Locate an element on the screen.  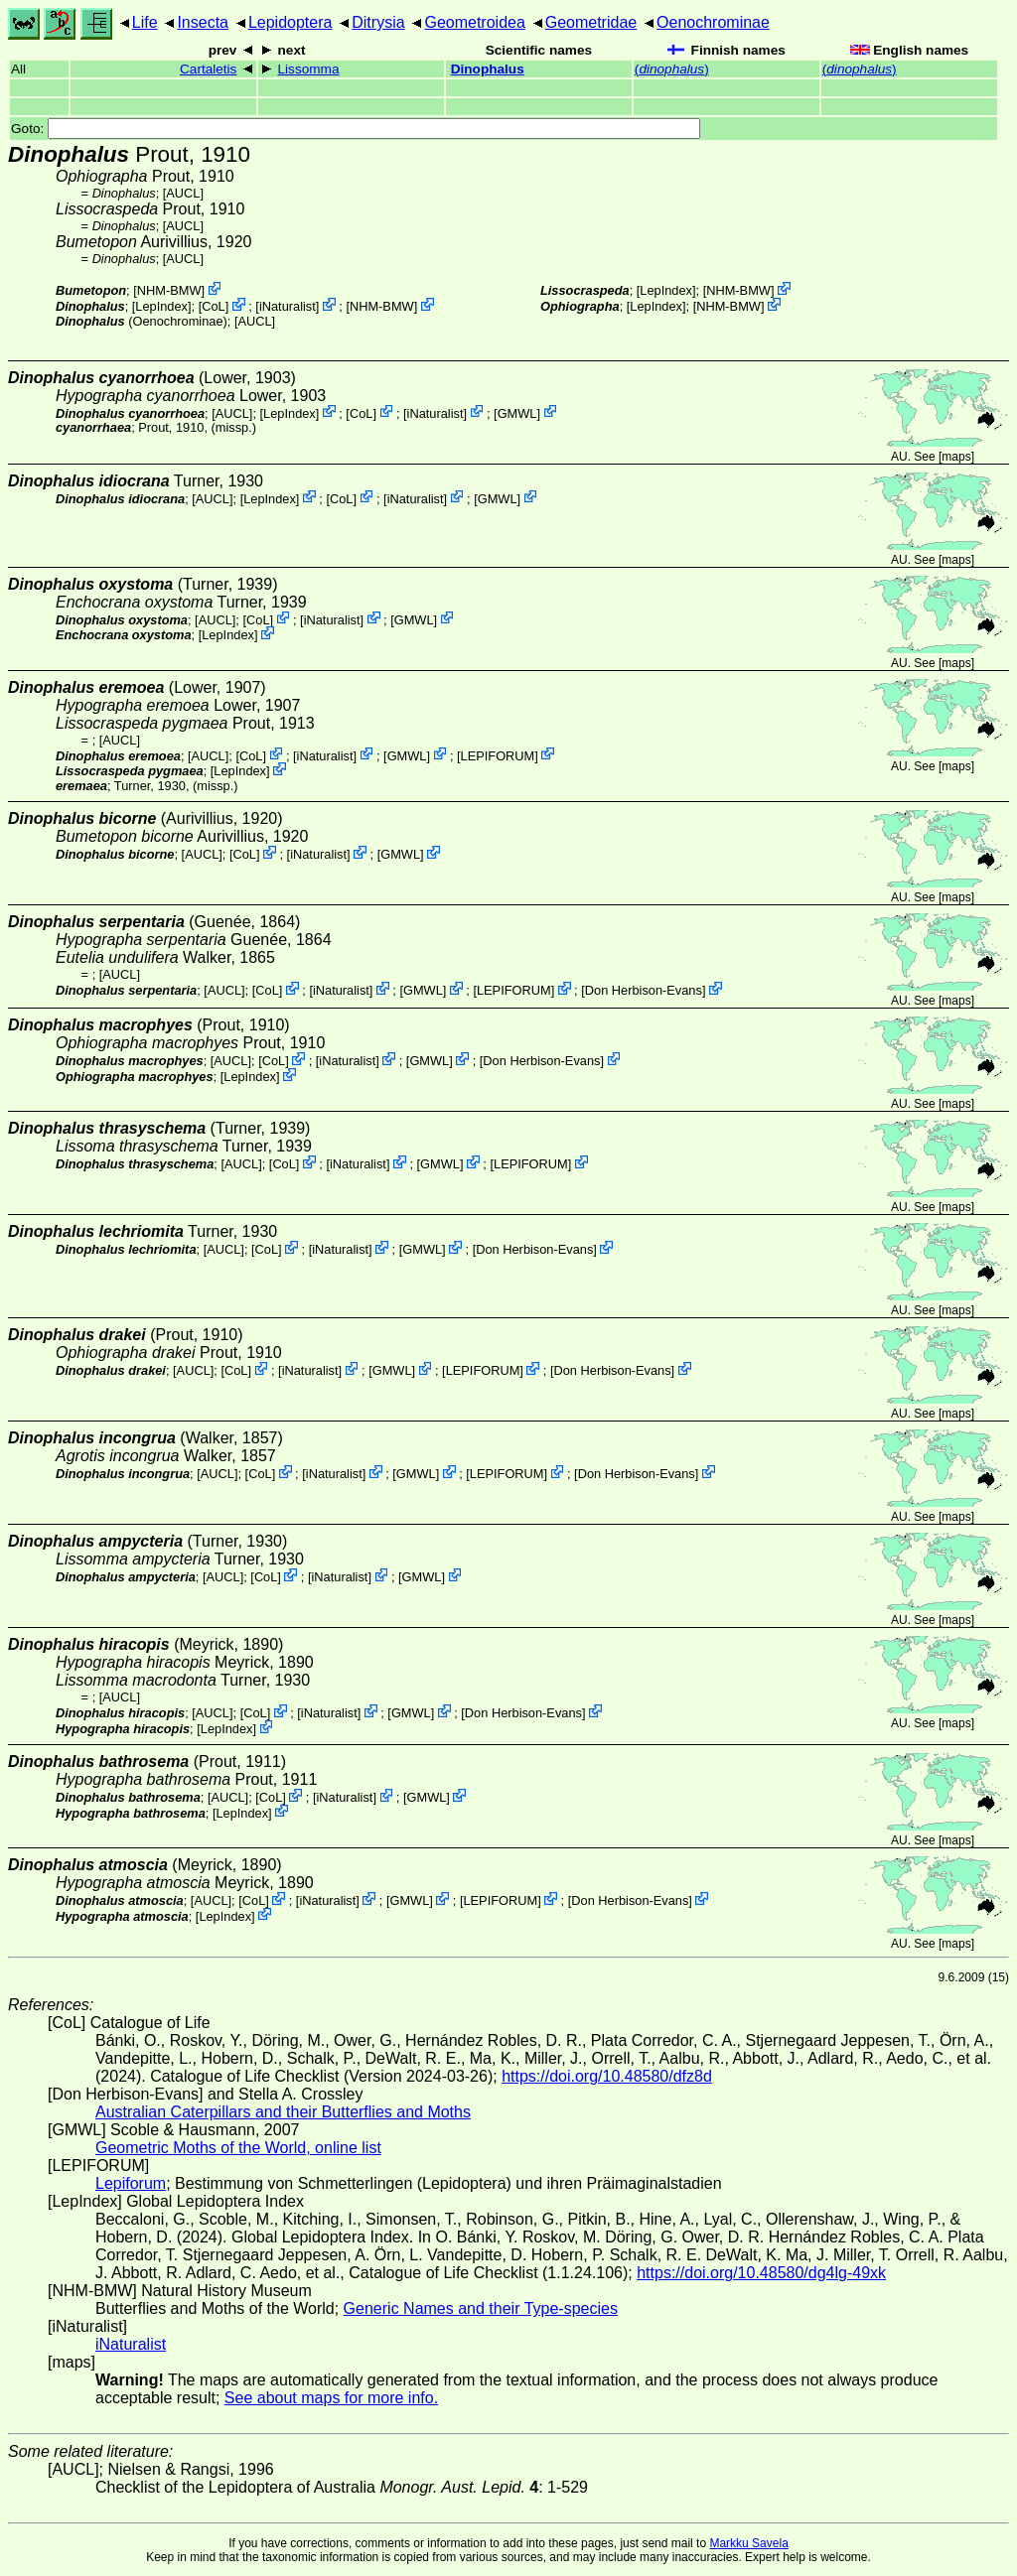
NHM-BMW is located at coordinates (169, 290).